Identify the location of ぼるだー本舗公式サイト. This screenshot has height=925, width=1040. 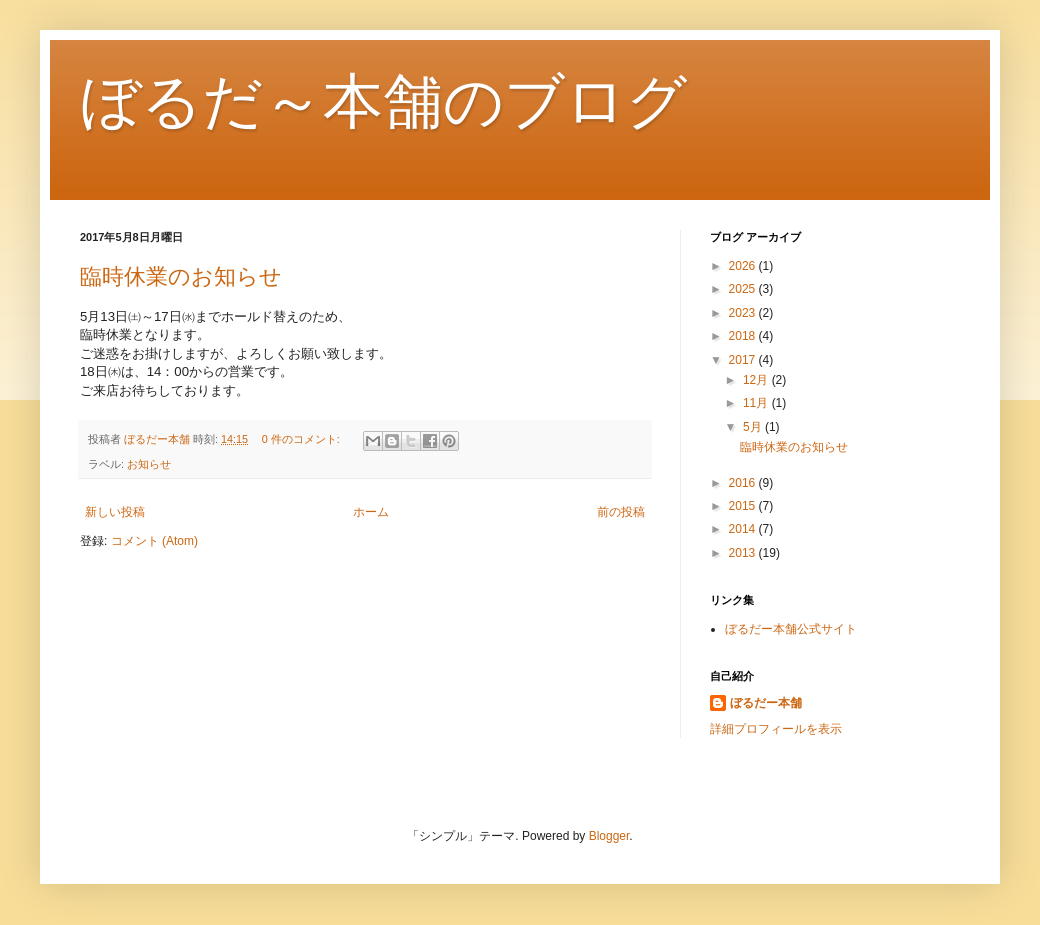
(791, 629).